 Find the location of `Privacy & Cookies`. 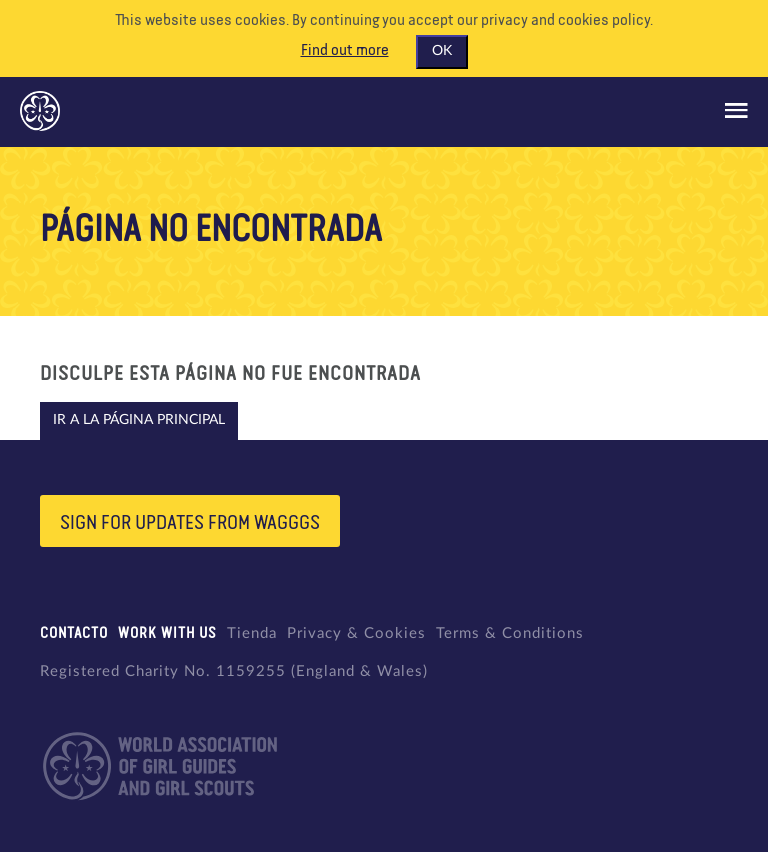

Privacy & Cookies is located at coordinates (356, 633).